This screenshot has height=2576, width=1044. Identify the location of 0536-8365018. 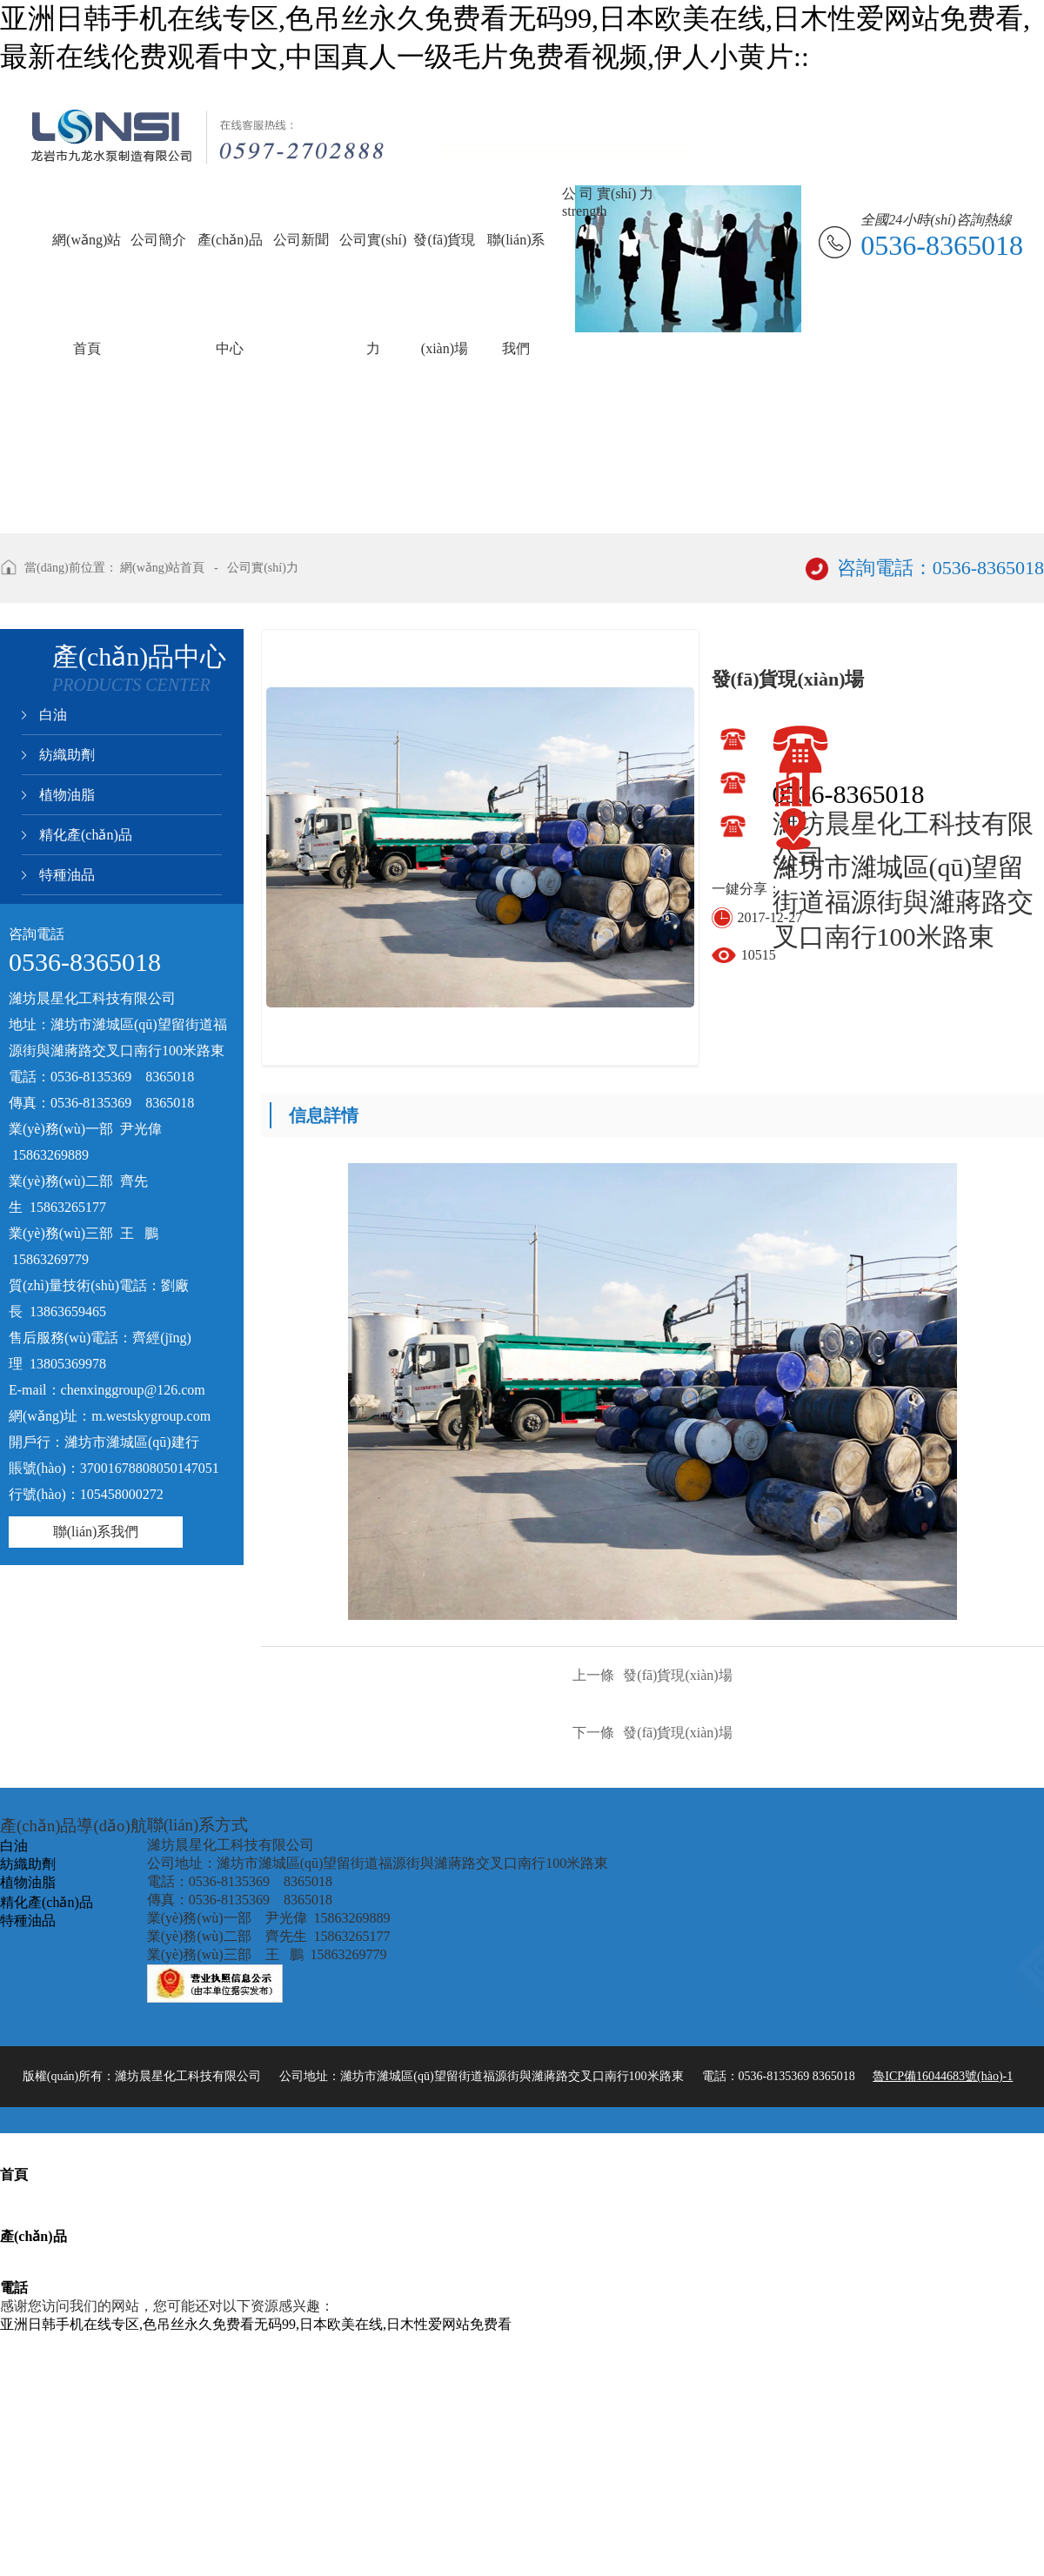
(849, 793).